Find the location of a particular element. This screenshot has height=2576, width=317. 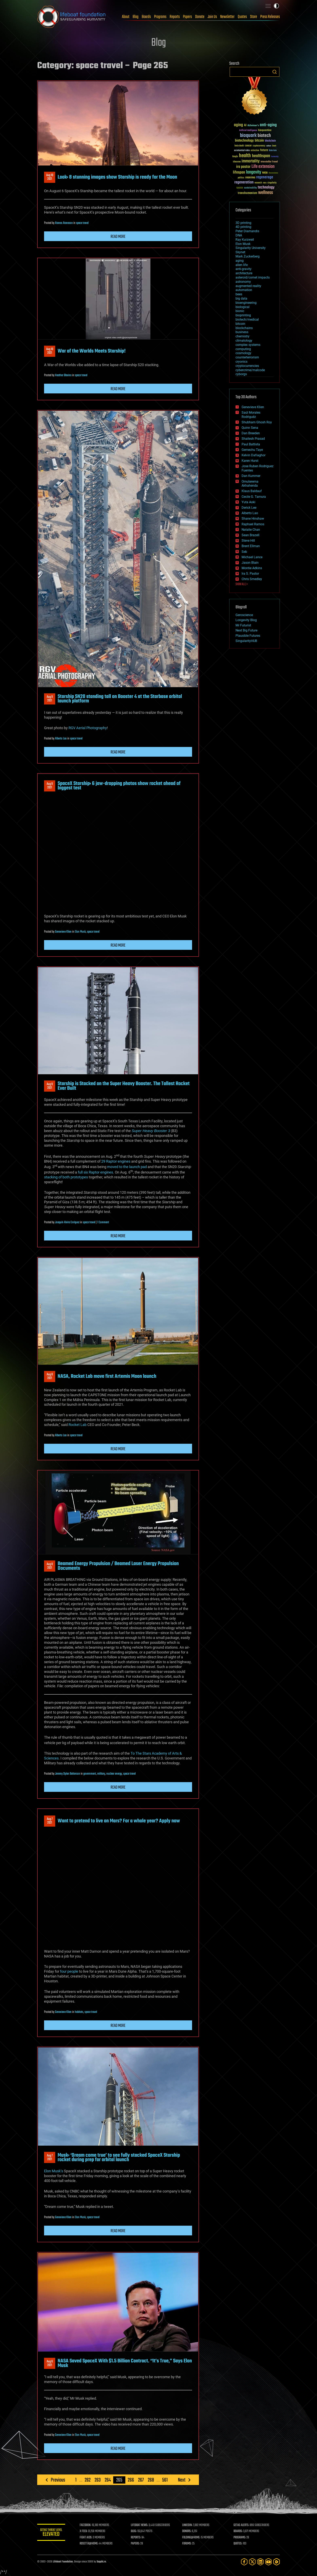

Press Releases is located at coordinates (270, 16).